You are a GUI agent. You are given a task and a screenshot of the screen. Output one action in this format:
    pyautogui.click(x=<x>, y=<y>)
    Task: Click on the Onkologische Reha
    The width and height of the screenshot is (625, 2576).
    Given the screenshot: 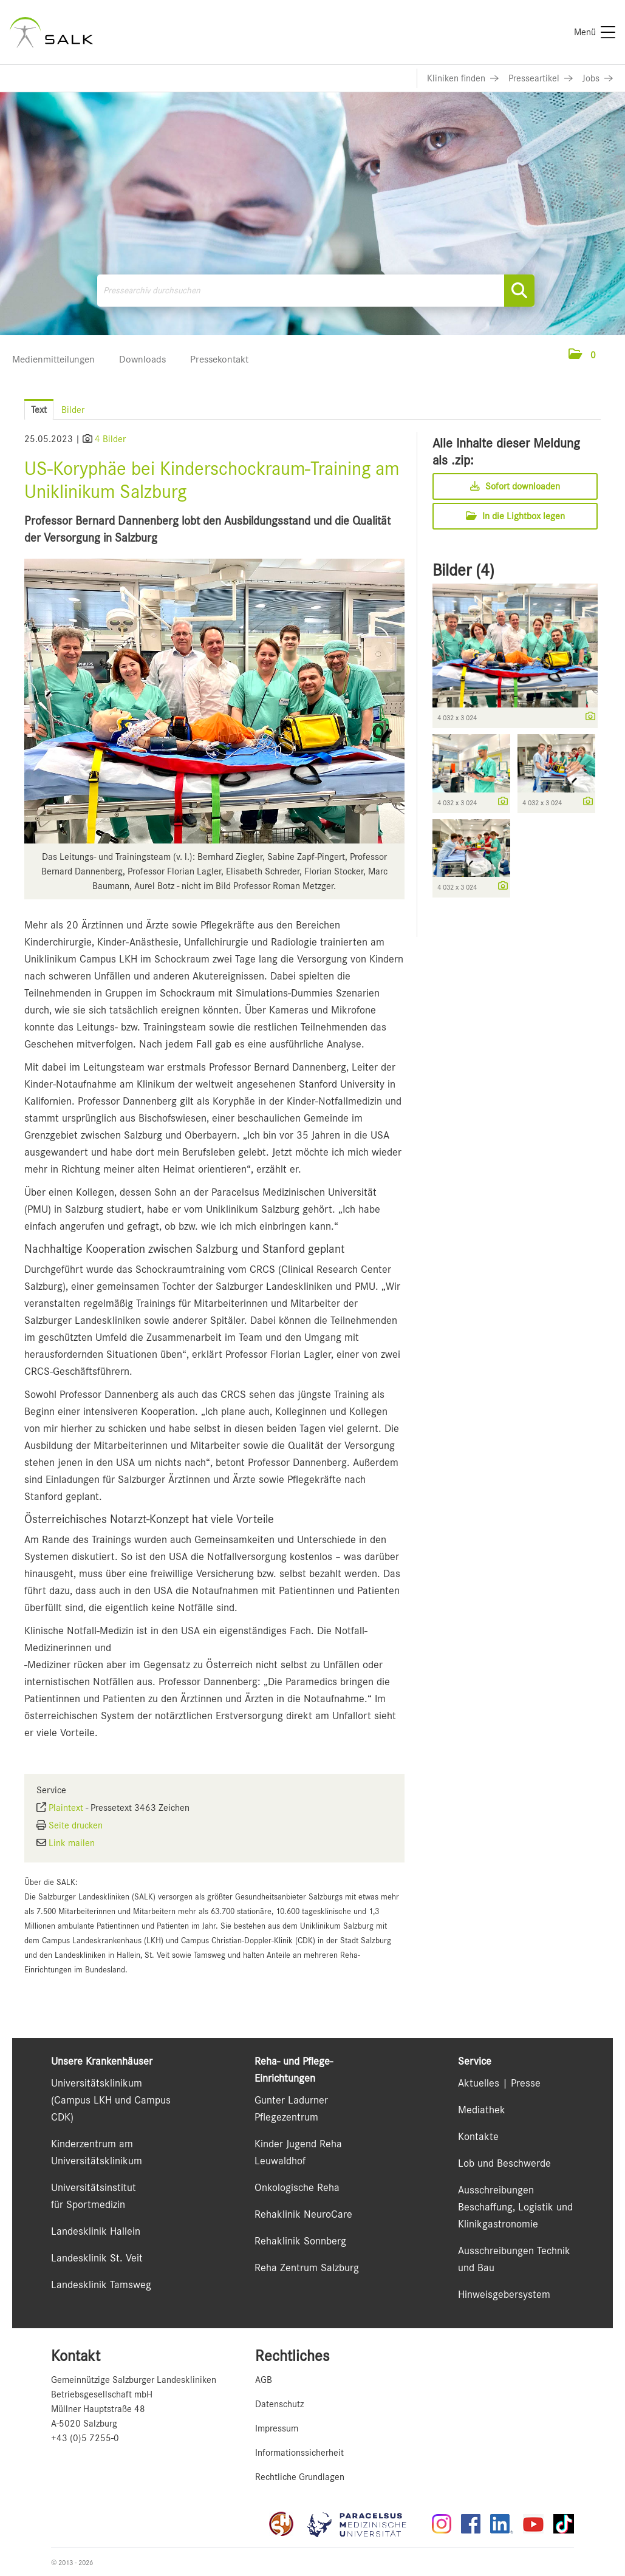 What is the action you would take?
    pyautogui.click(x=297, y=2187)
    